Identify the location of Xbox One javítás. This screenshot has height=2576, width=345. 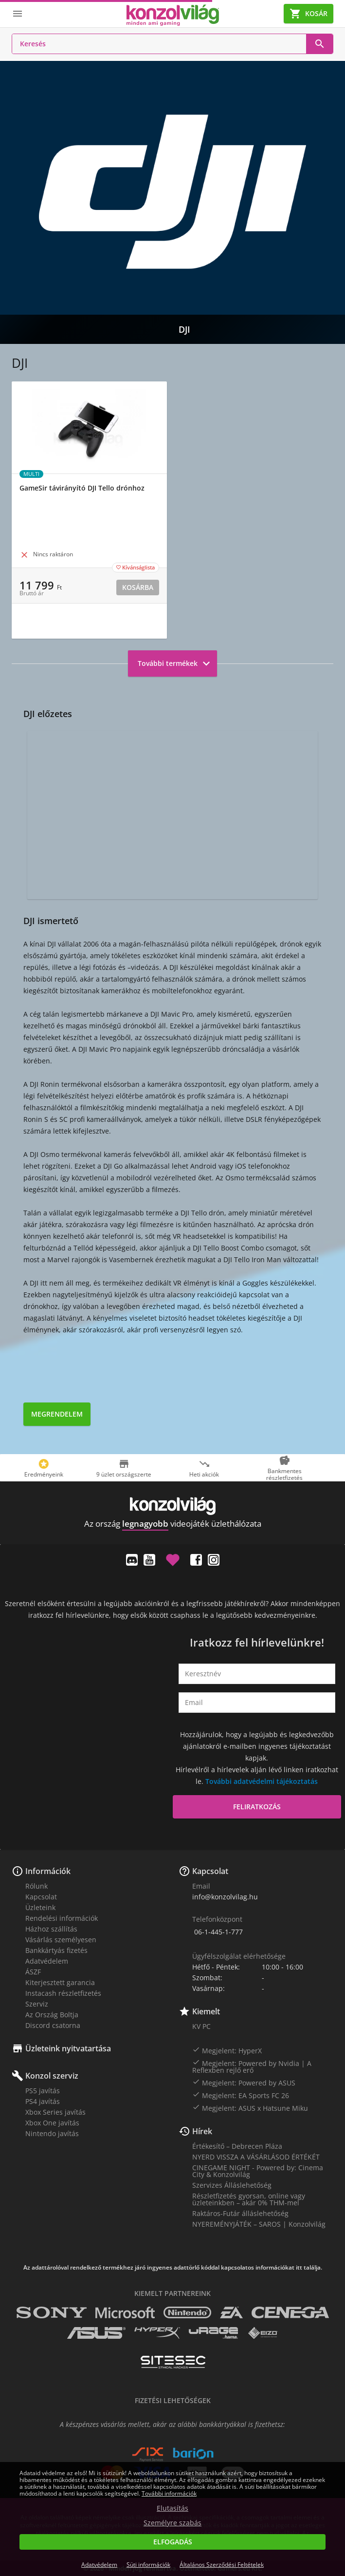
(52, 2122).